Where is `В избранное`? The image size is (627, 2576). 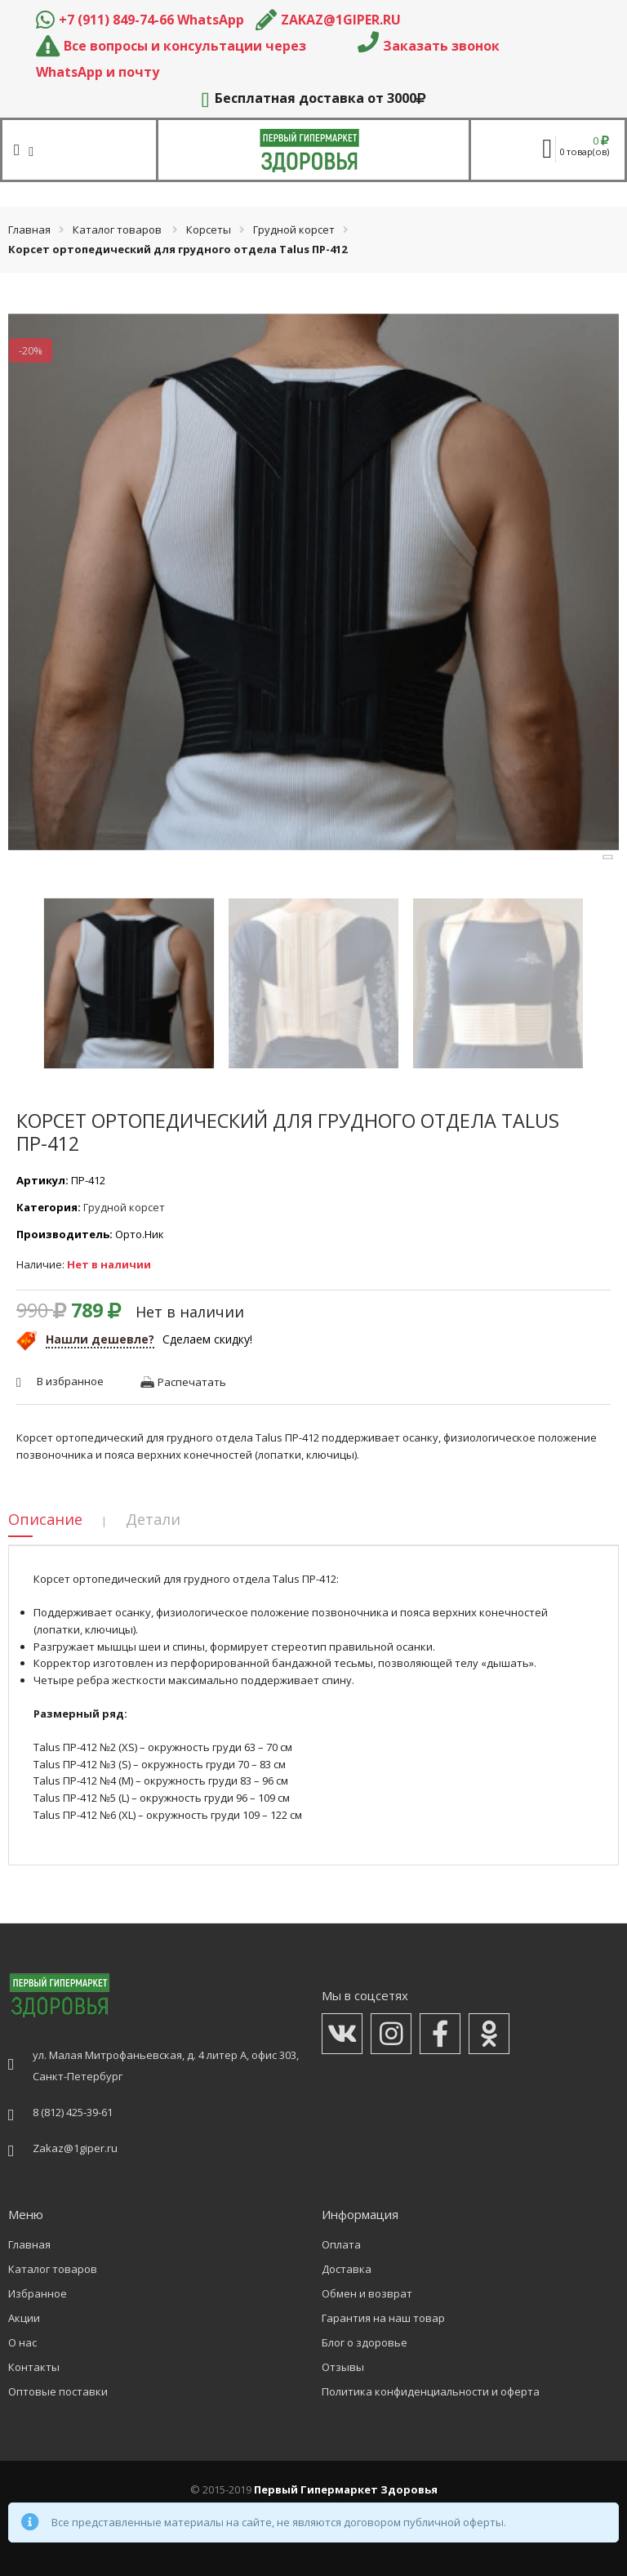 В избранное is located at coordinates (70, 1381).